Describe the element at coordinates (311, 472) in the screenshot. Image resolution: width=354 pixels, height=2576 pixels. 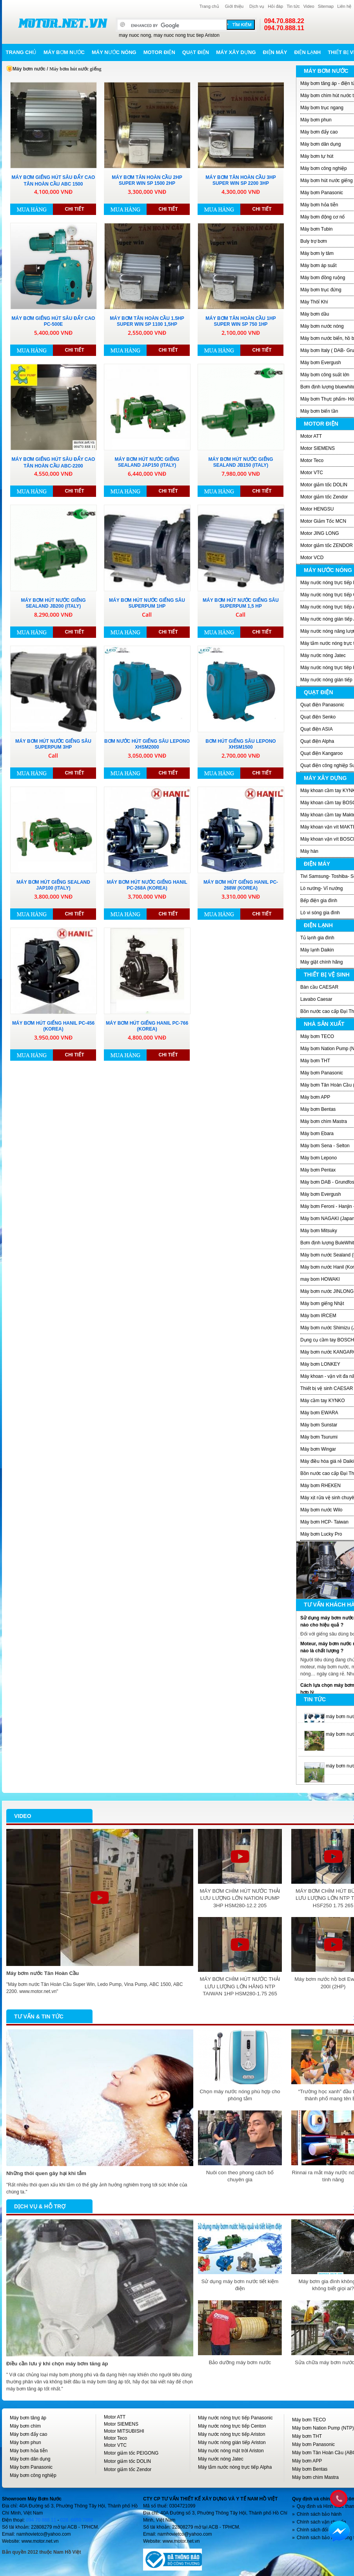
I see `Motor VTC` at that location.